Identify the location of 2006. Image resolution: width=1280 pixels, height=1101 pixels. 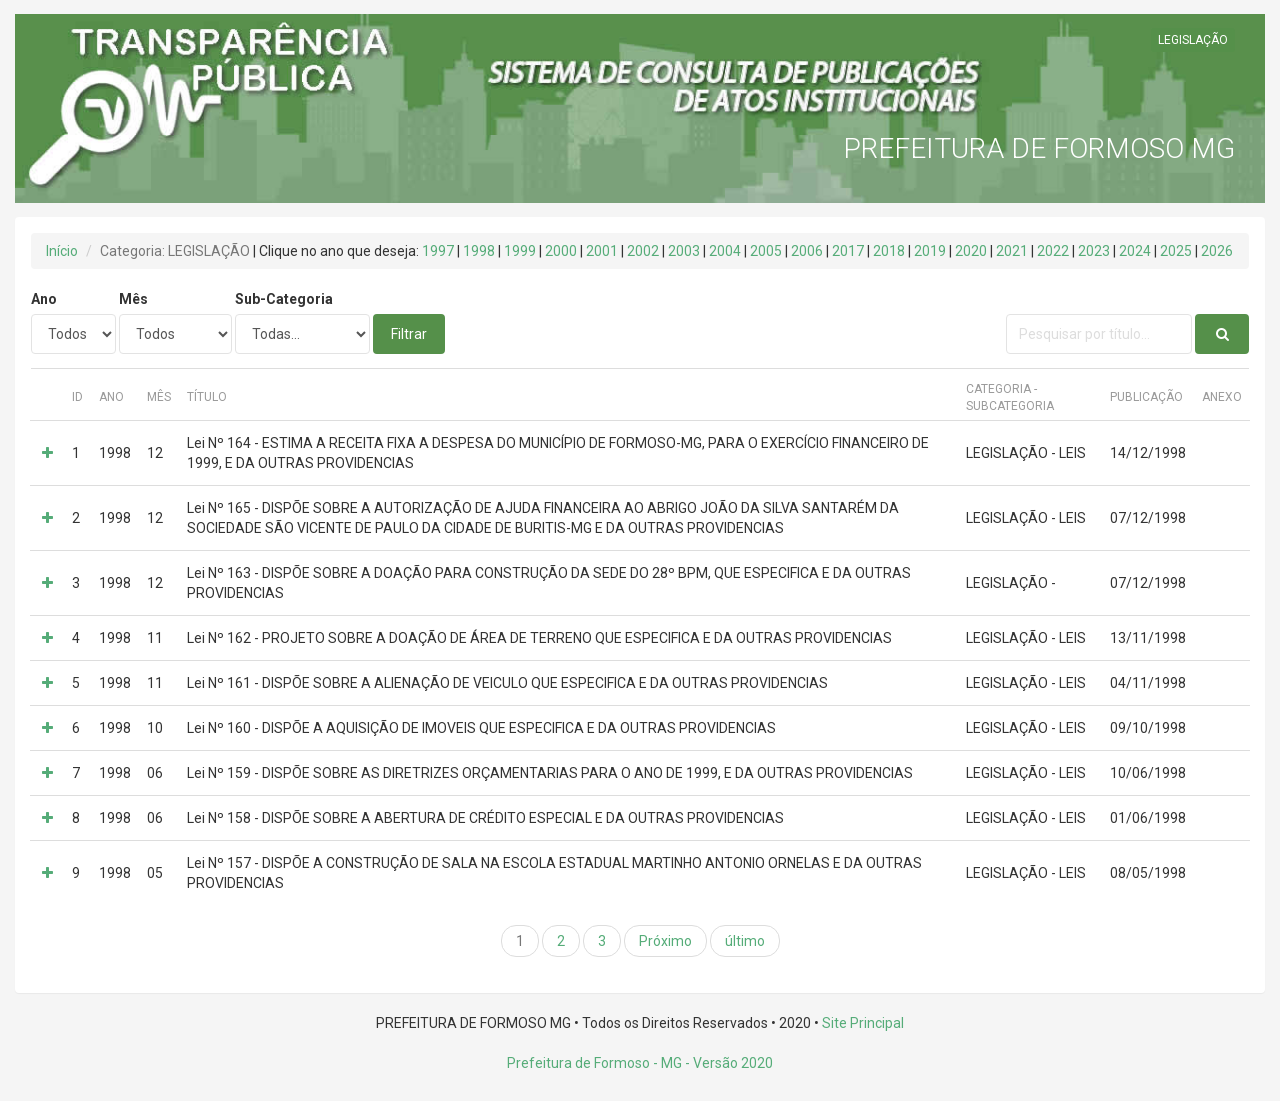
(807, 251).